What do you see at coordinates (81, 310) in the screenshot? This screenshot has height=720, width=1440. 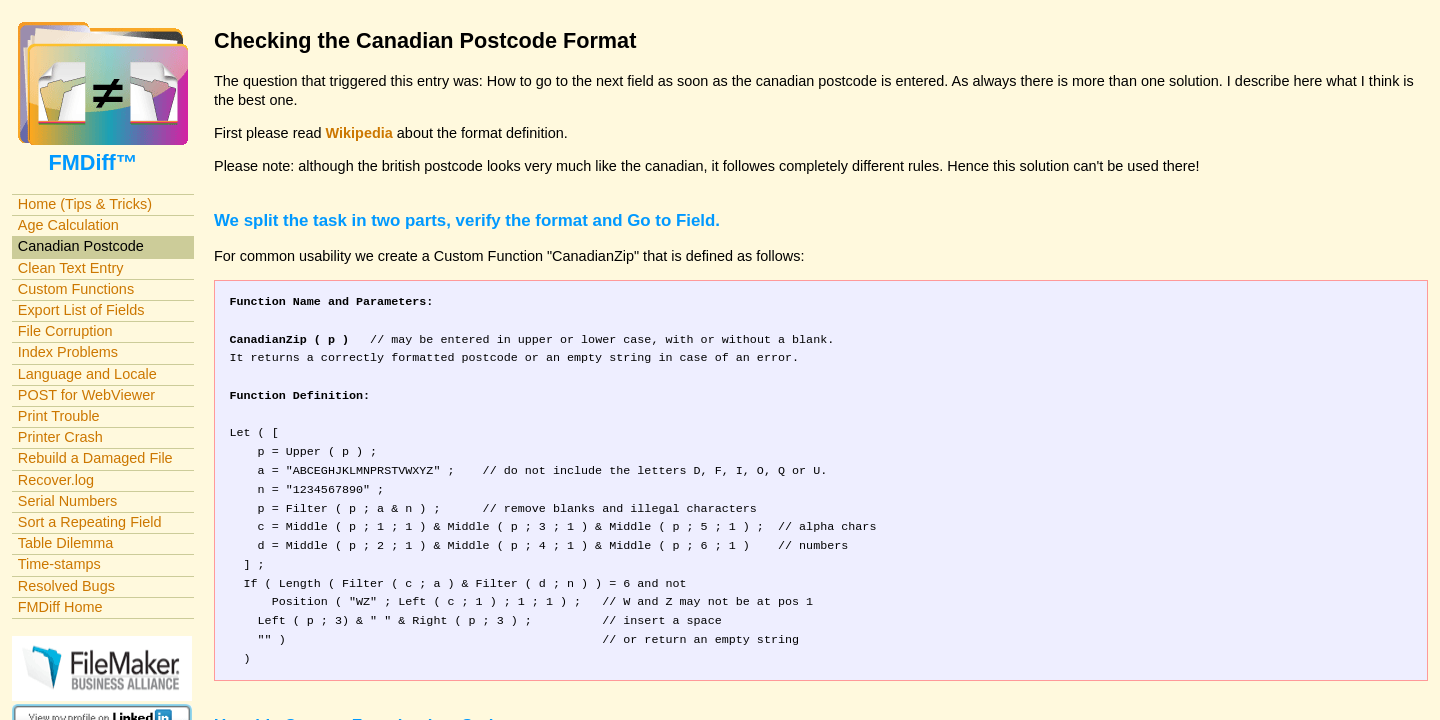 I see `Export List of Fields` at bounding box center [81, 310].